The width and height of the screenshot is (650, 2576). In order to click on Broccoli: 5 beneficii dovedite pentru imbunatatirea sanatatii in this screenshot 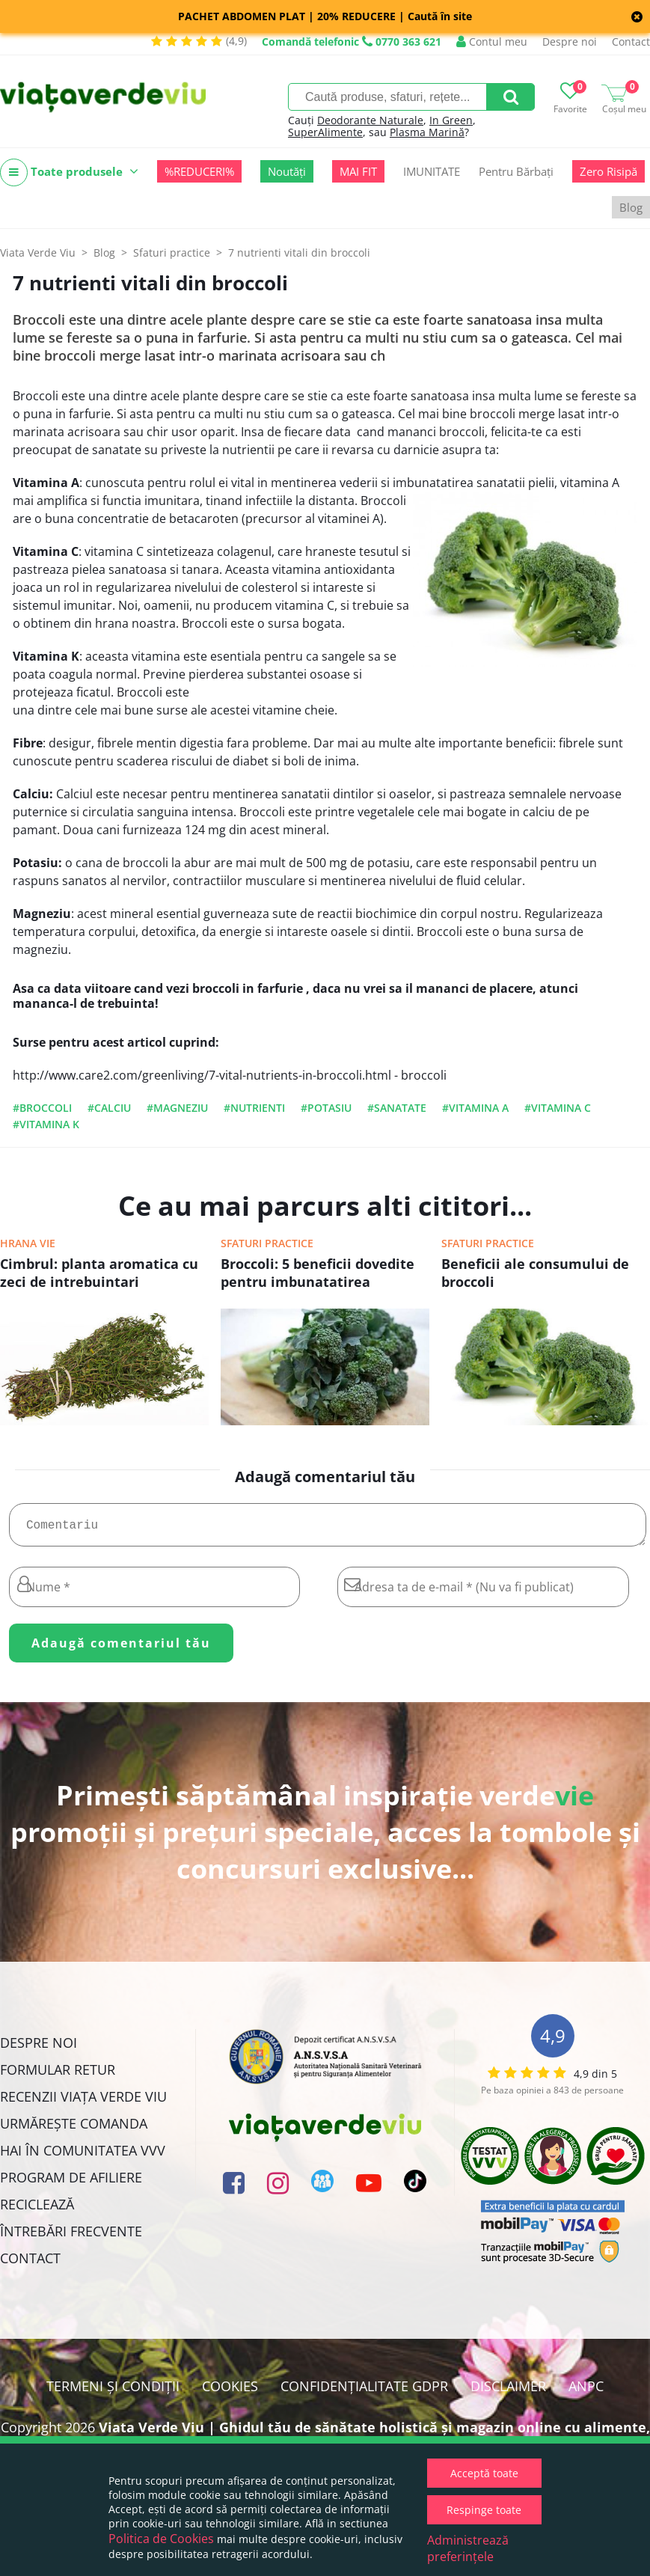, I will do `click(317, 1274)`.